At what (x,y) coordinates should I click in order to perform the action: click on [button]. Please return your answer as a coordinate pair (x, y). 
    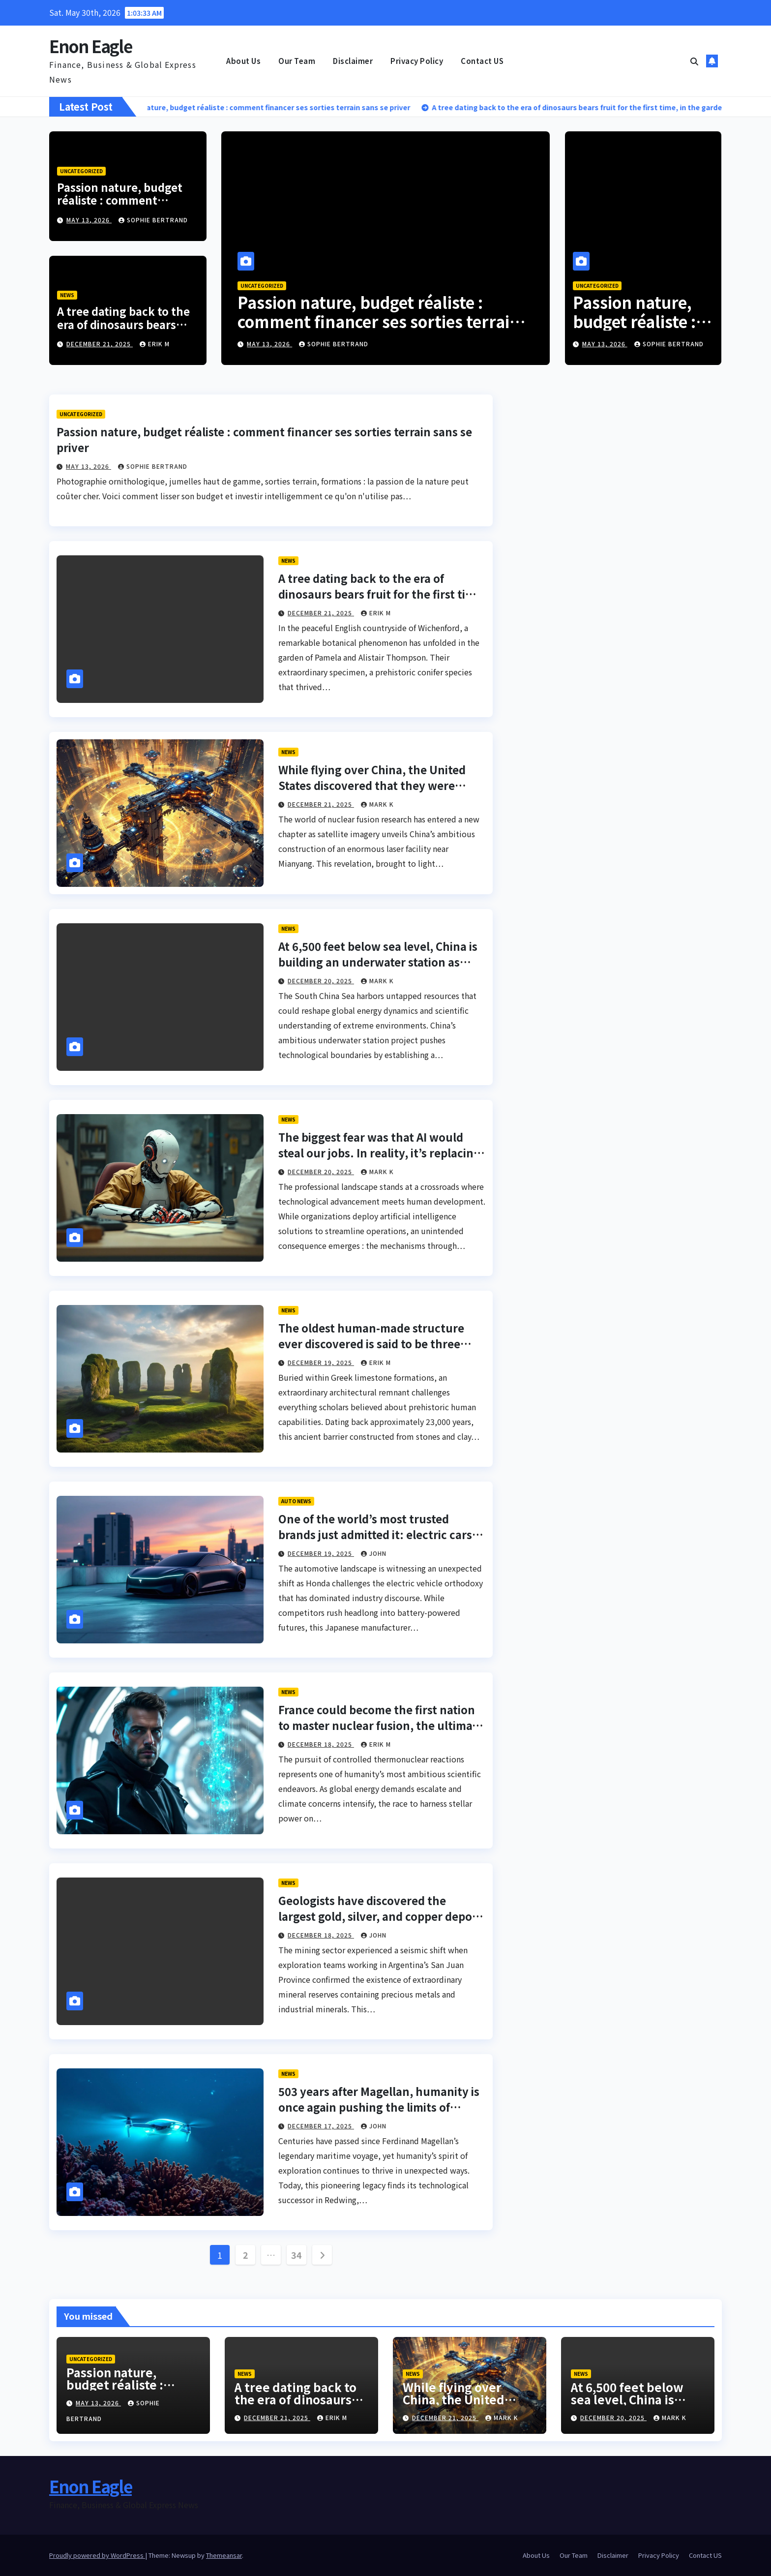
    Looking at the image, I should click on (694, 61).